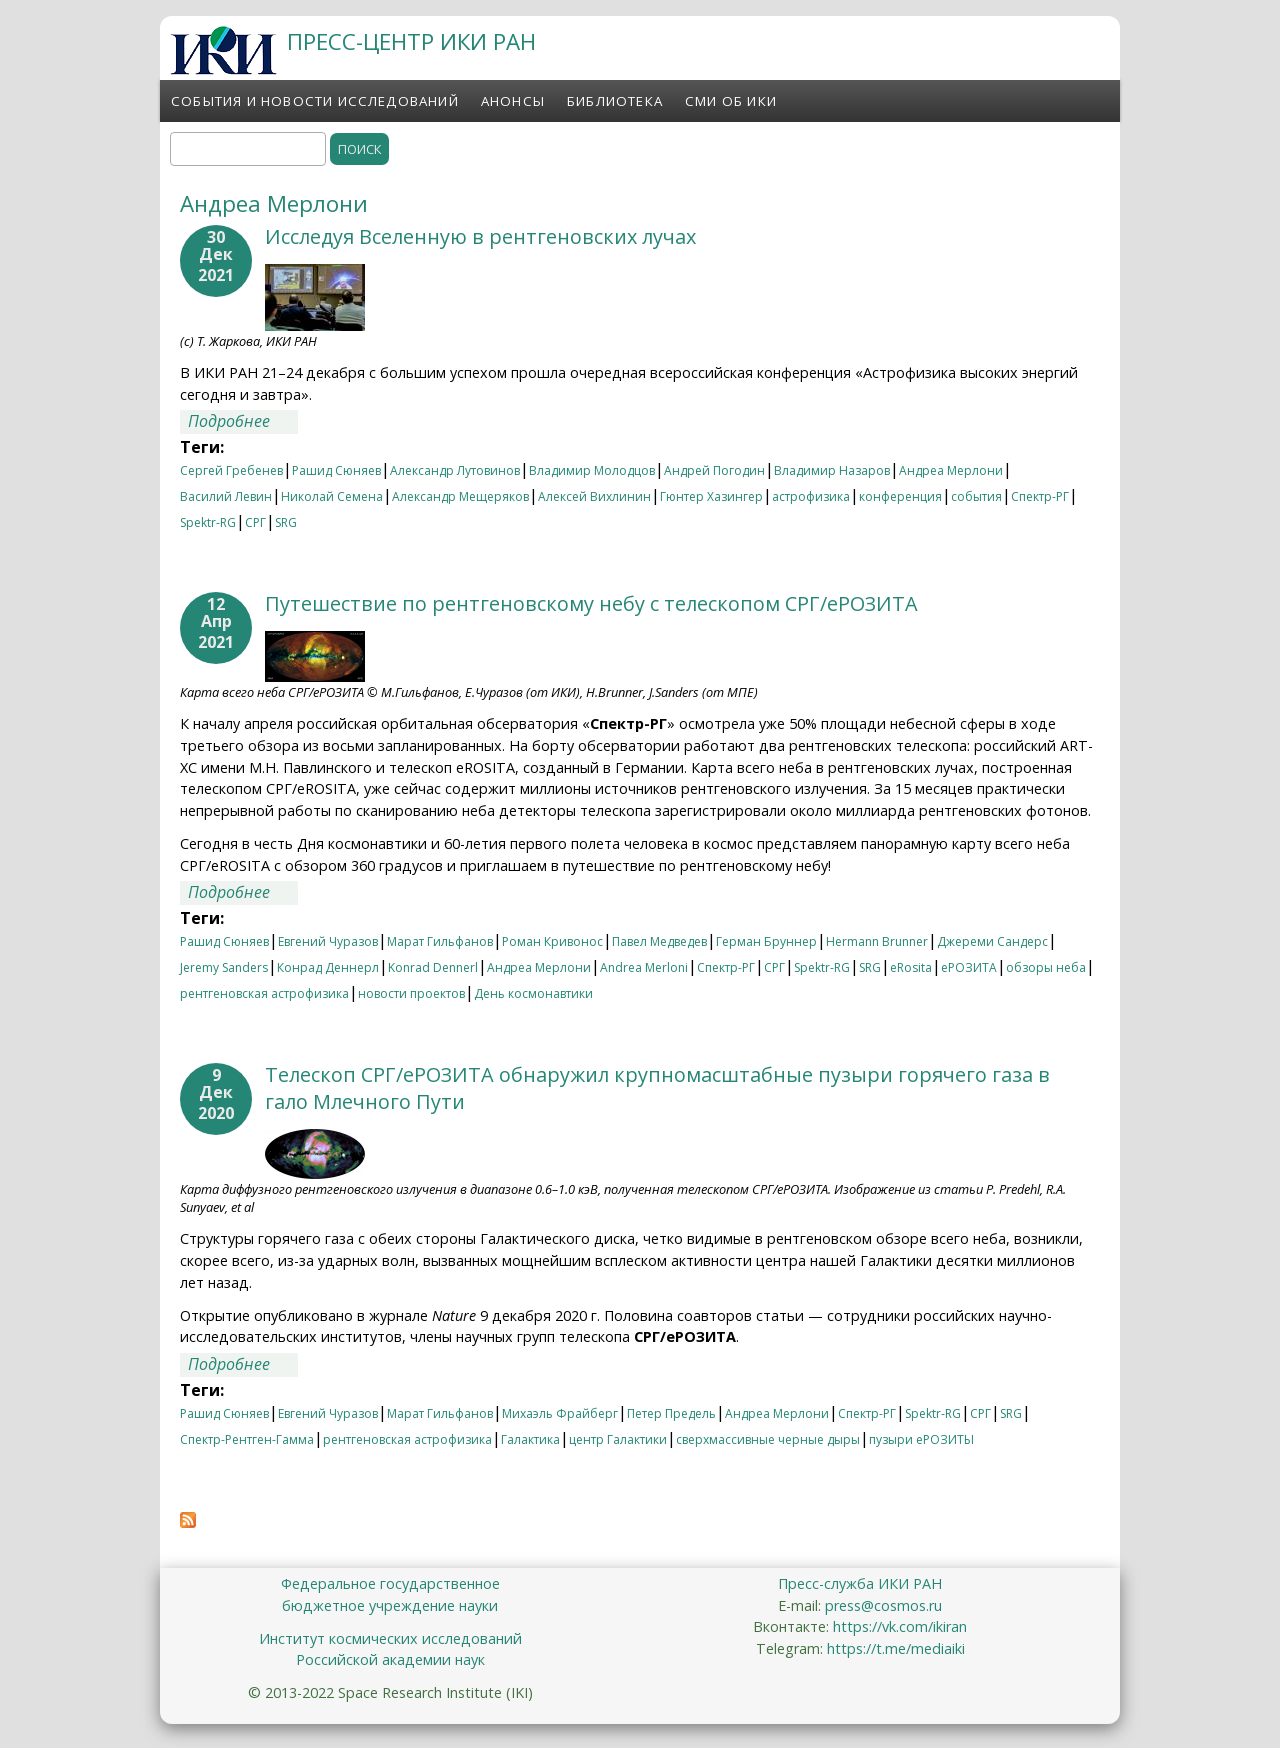 Image resolution: width=1280 pixels, height=1748 pixels. Describe the element at coordinates (480, 236) in the screenshot. I see `Исследуя Вселенную в рентгеновских лучах` at that location.